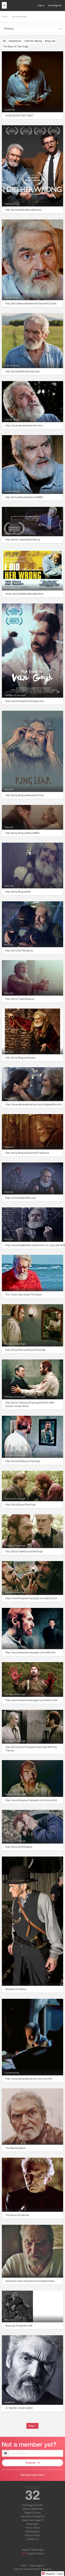 This screenshot has height=2576, width=65. I want to click on DMCA Notice, so click(32, 2531).